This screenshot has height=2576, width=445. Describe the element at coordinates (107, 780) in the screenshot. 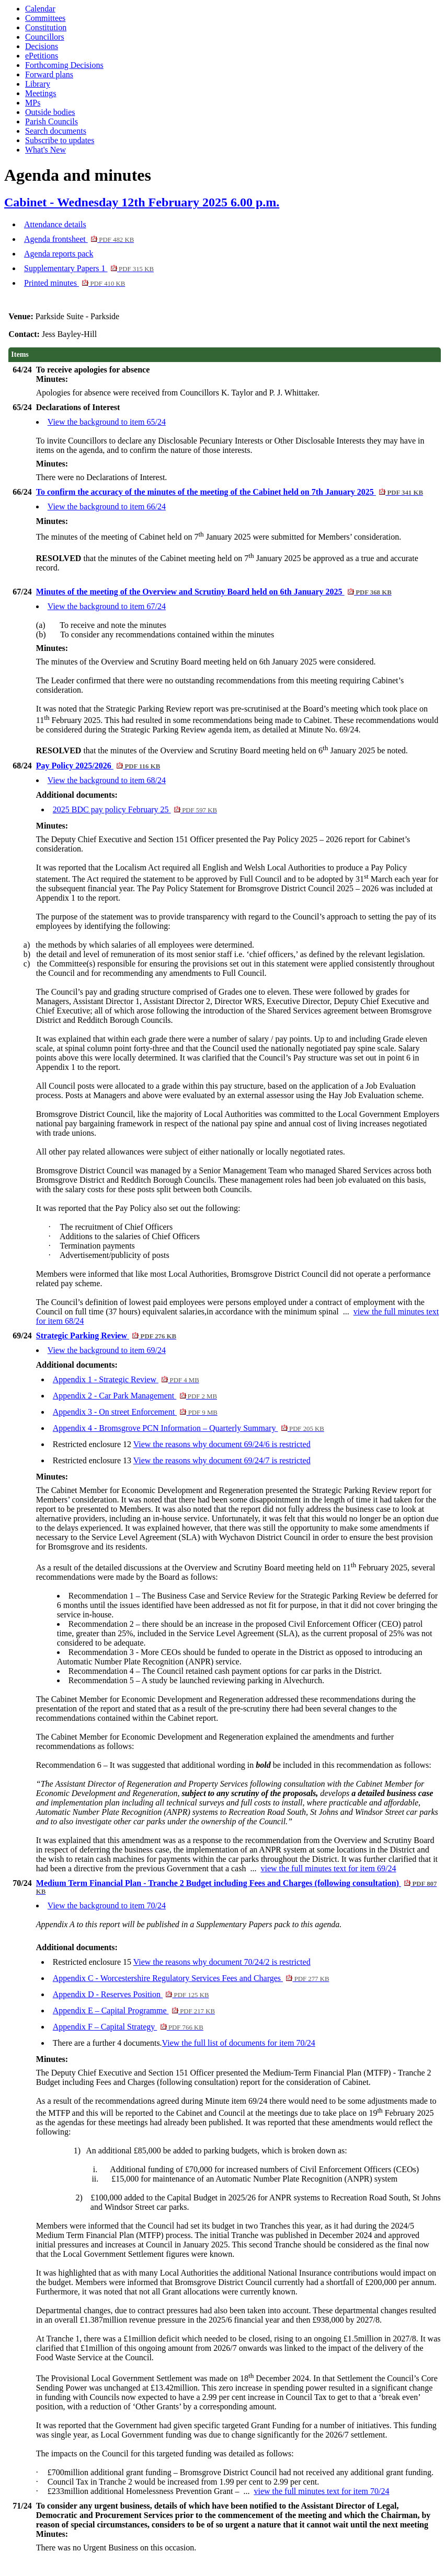

I see `View the background to item 68/24` at that location.